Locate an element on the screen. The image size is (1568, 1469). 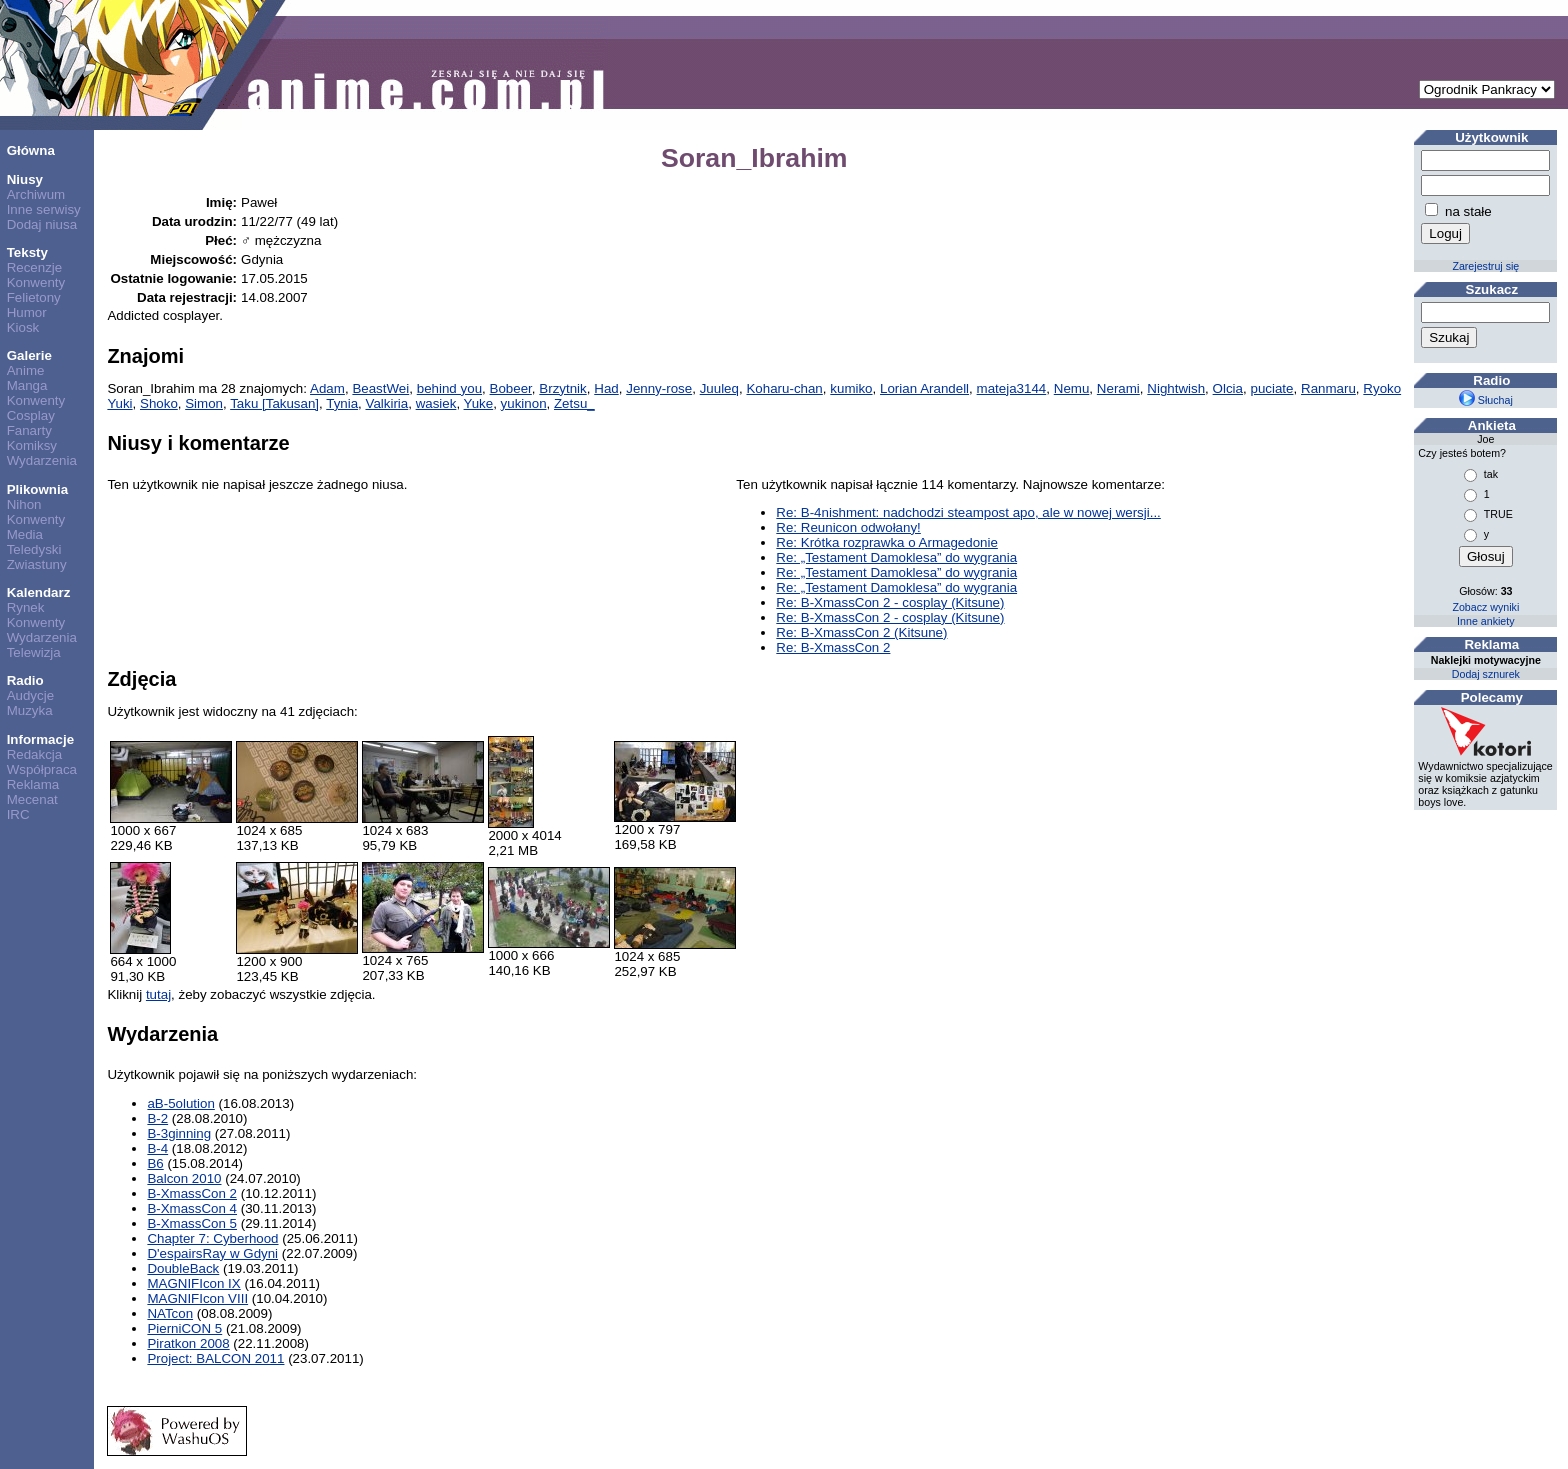
tutaj is located at coordinates (158, 994).